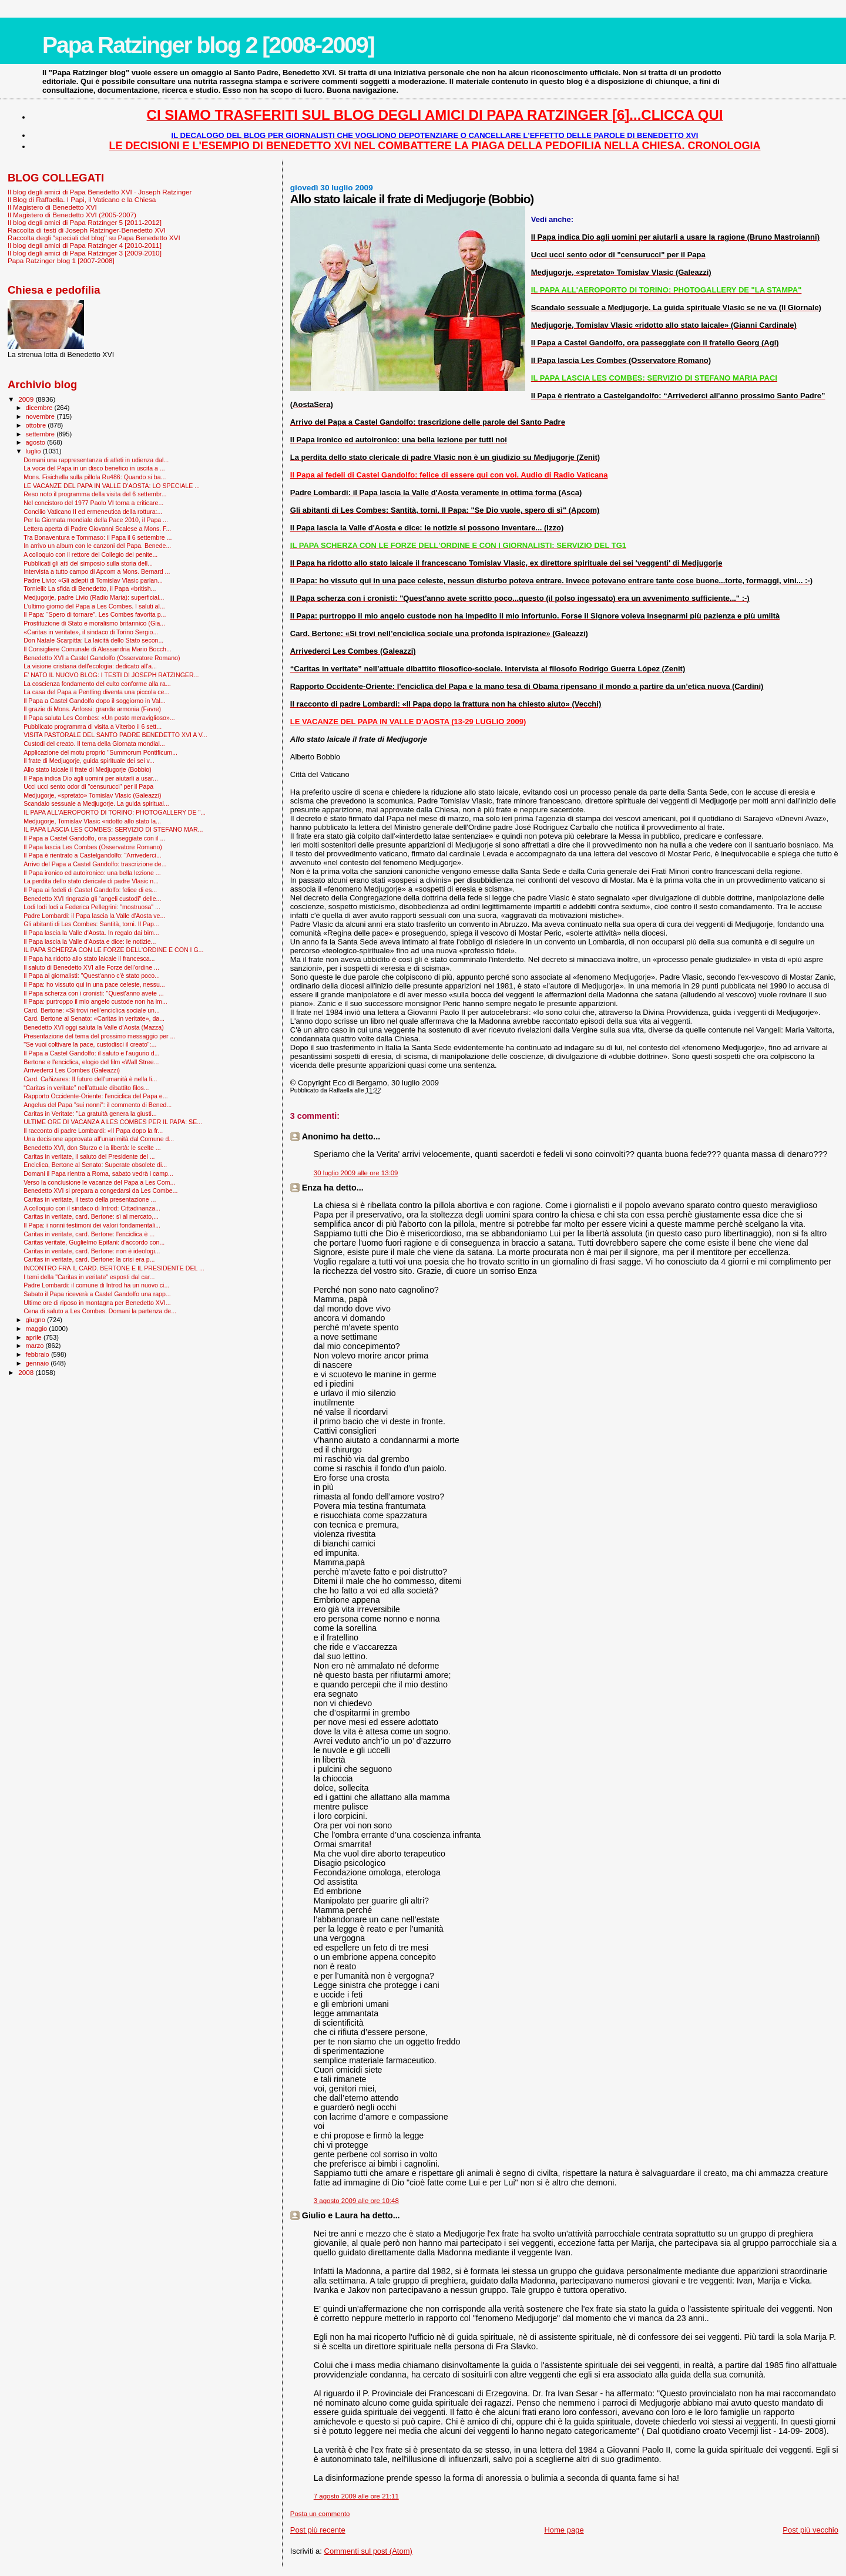 The width and height of the screenshot is (846, 2576). Describe the element at coordinates (100, 192) in the screenshot. I see `Il blog degli amici di Papa Benedetto XVI - Joseph Ratzinger` at that location.